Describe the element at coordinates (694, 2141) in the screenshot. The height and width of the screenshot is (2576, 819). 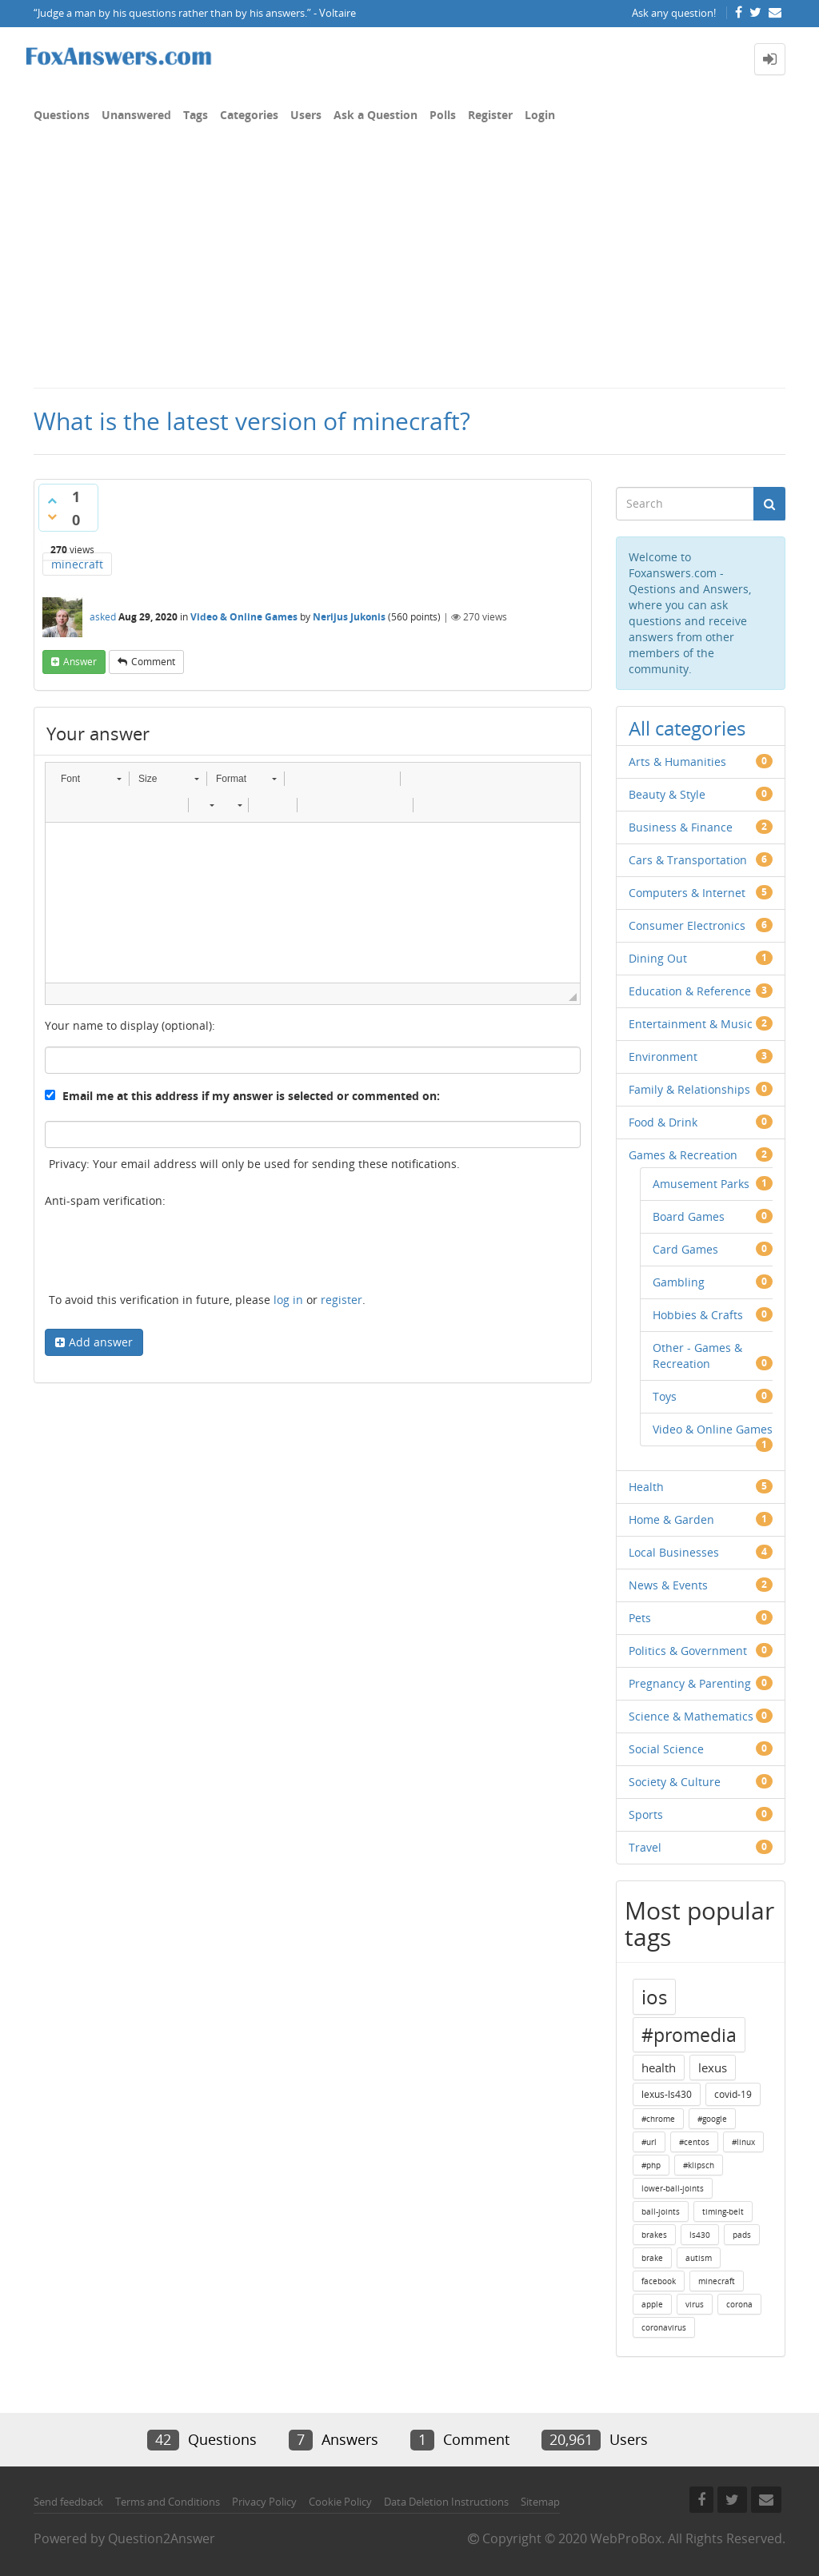
I see `#centos` at that location.